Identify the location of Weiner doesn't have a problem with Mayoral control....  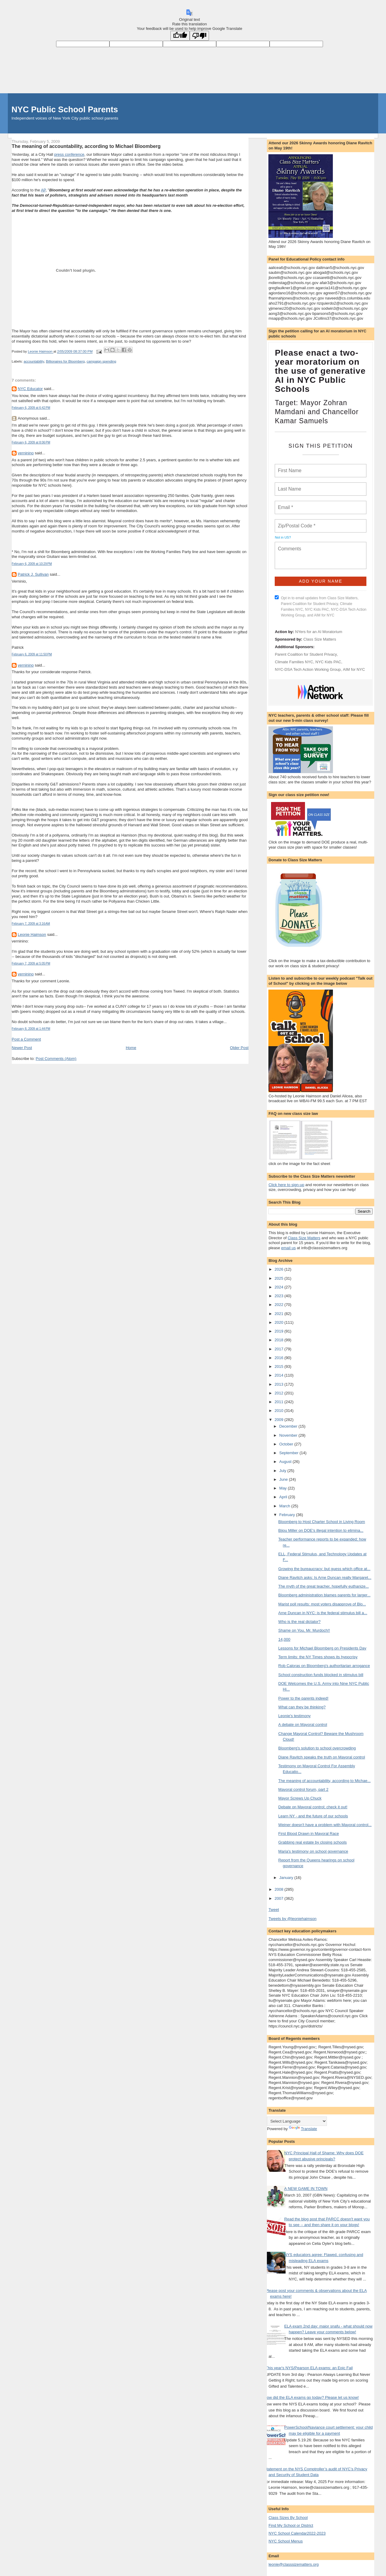
(325, 1824).